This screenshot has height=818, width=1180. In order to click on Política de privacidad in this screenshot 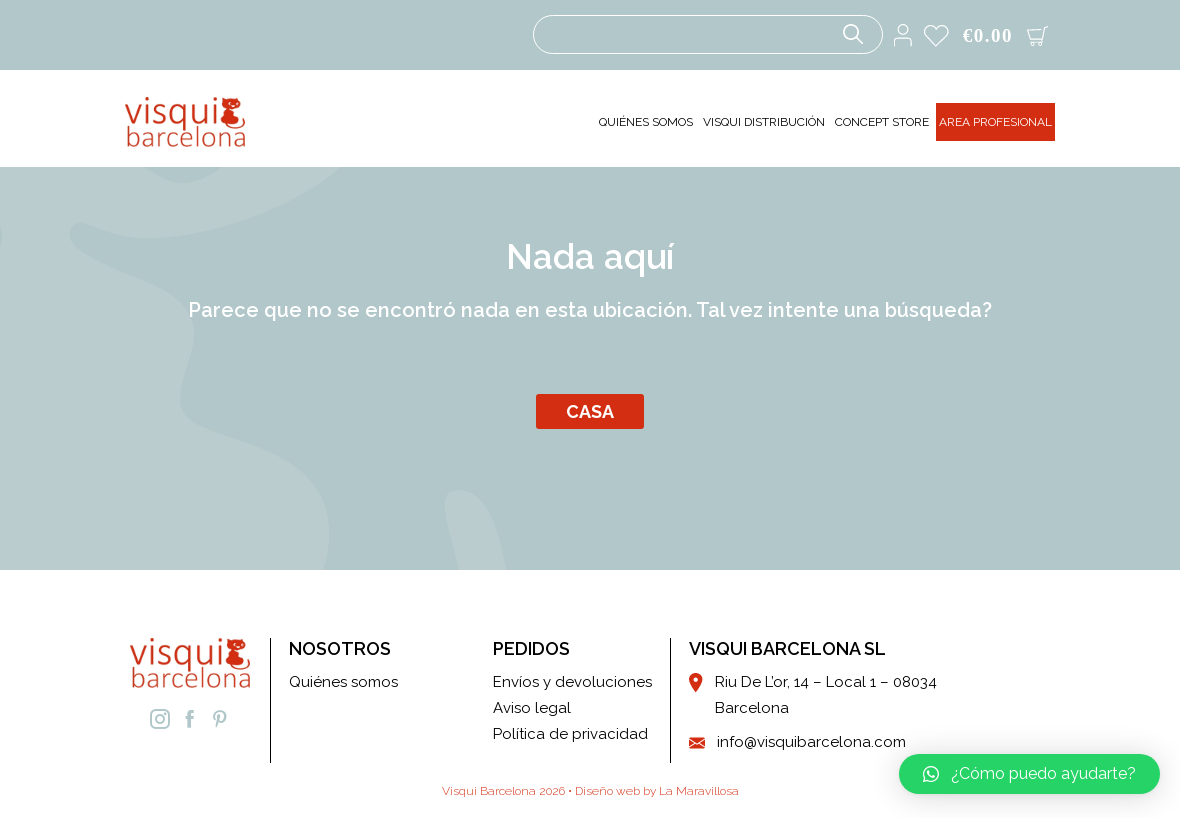, I will do `click(570, 734)`.